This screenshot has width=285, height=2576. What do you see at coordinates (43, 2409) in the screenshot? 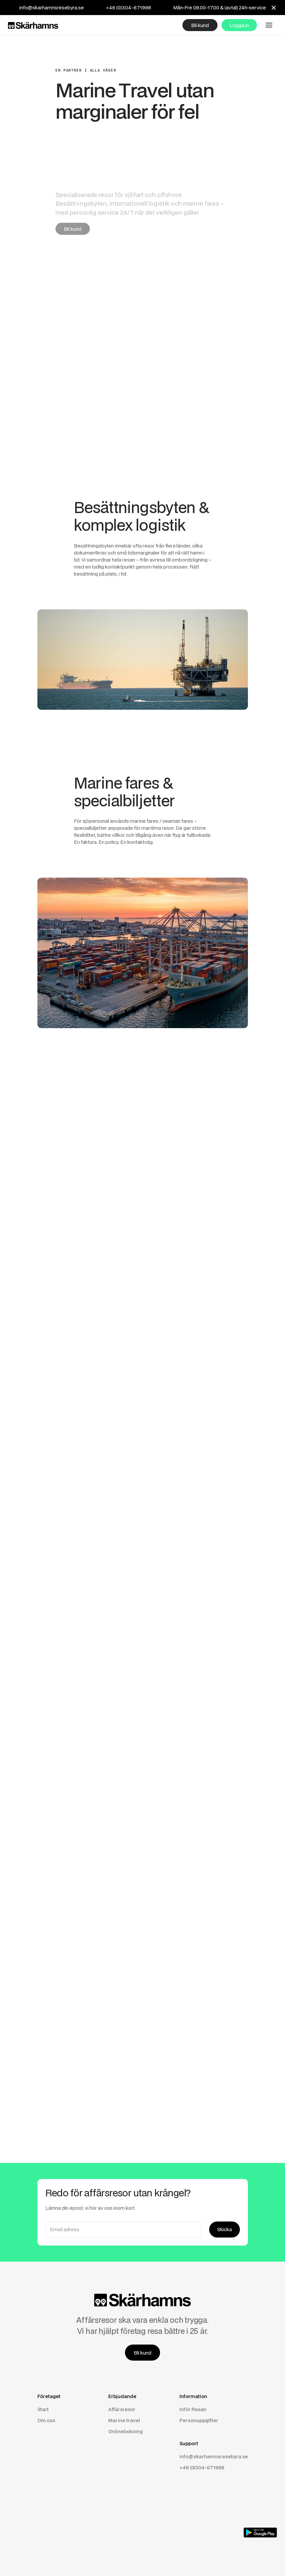
I see `Start` at bounding box center [43, 2409].